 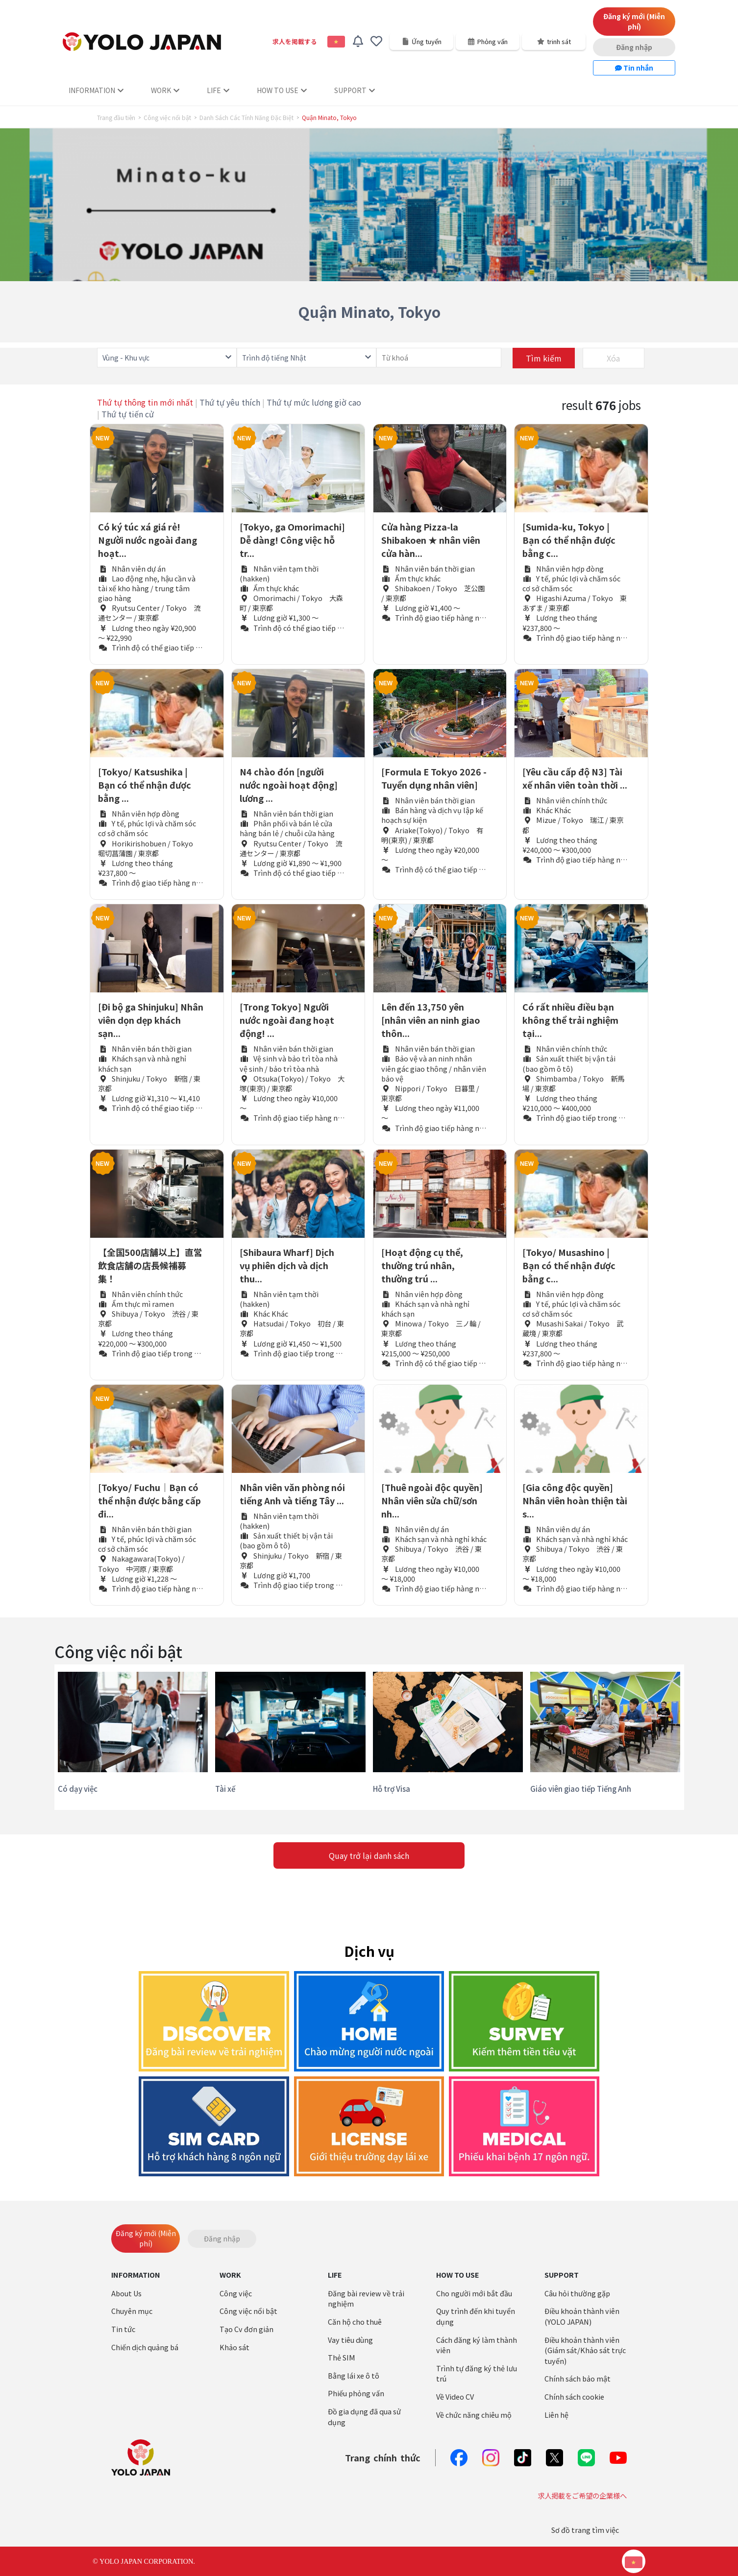 I want to click on About Us, so click(x=126, y=2293).